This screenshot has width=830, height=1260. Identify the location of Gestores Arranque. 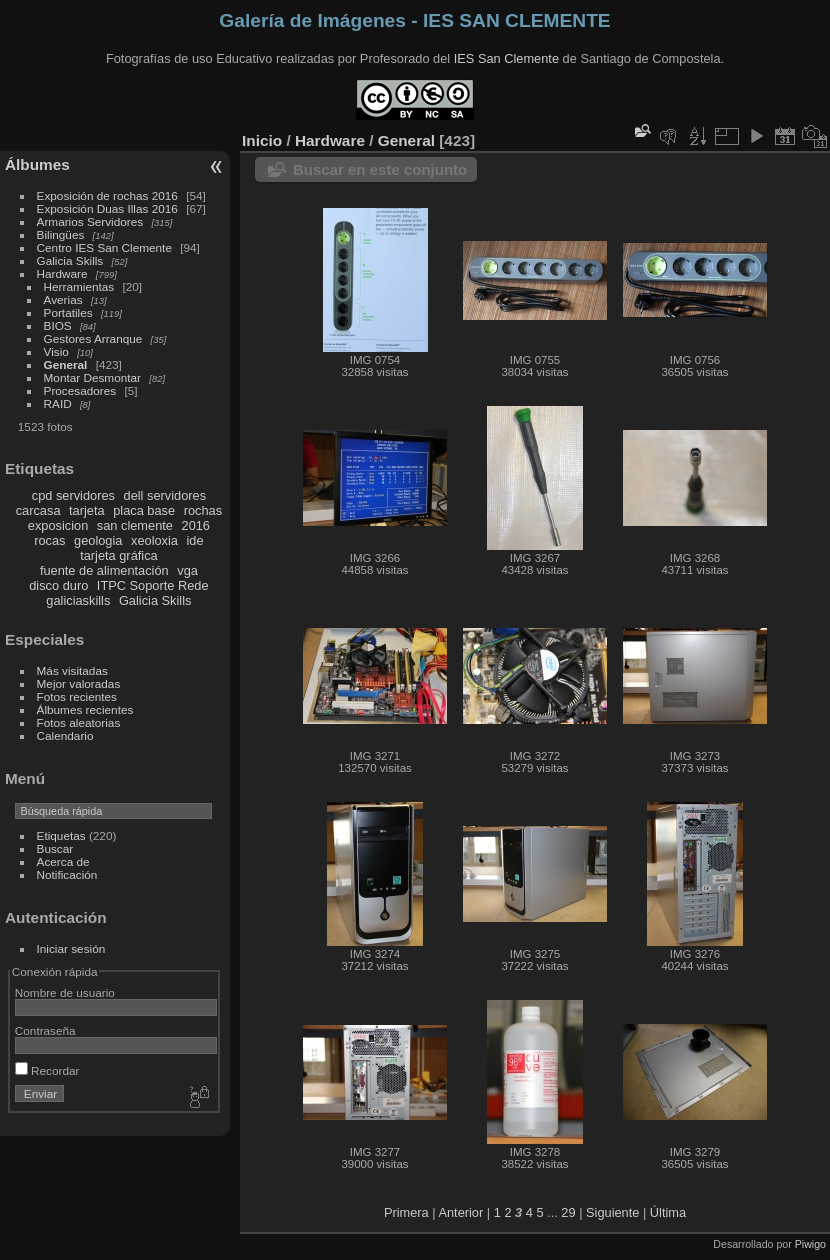
(93, 338).